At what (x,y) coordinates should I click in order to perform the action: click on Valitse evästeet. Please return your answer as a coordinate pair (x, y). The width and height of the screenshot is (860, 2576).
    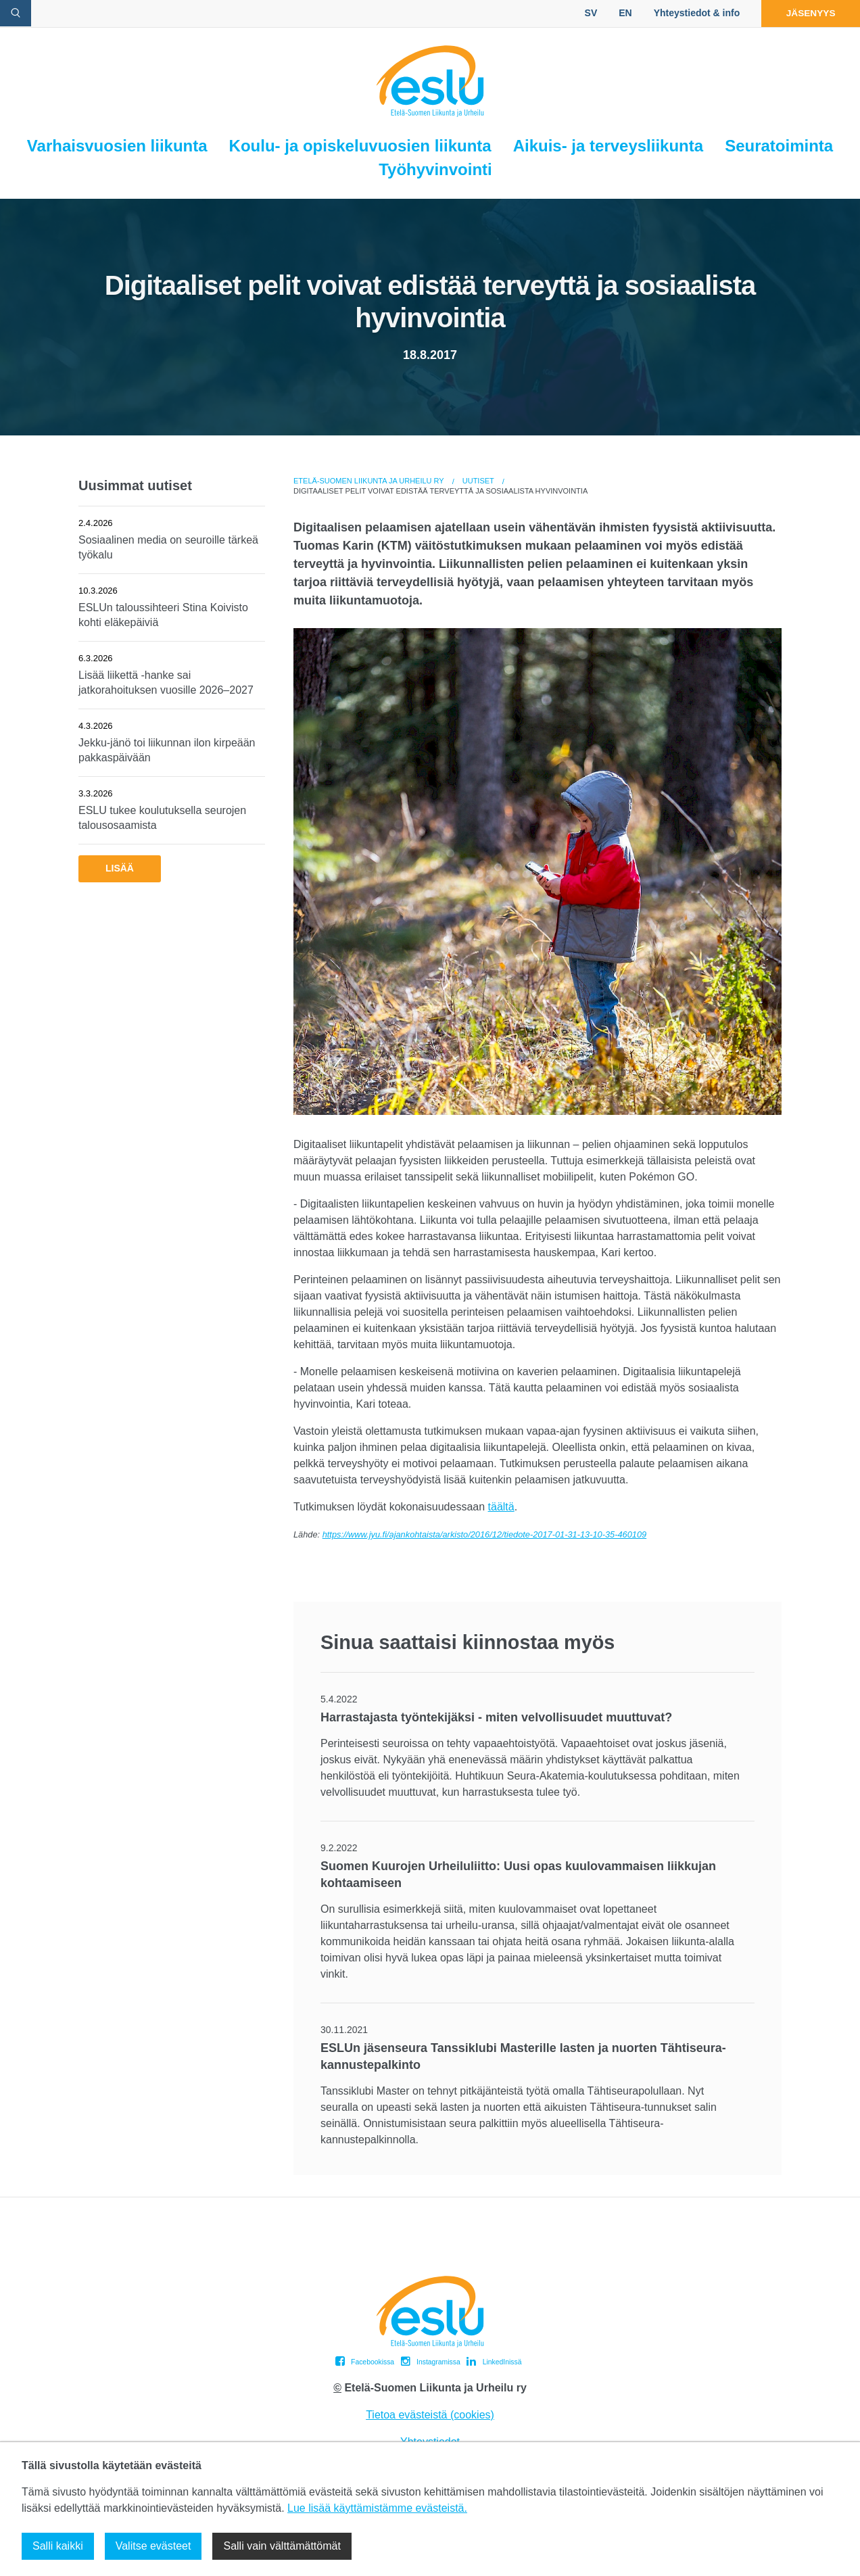
    Looking at the image, I should click on (153, 2546).